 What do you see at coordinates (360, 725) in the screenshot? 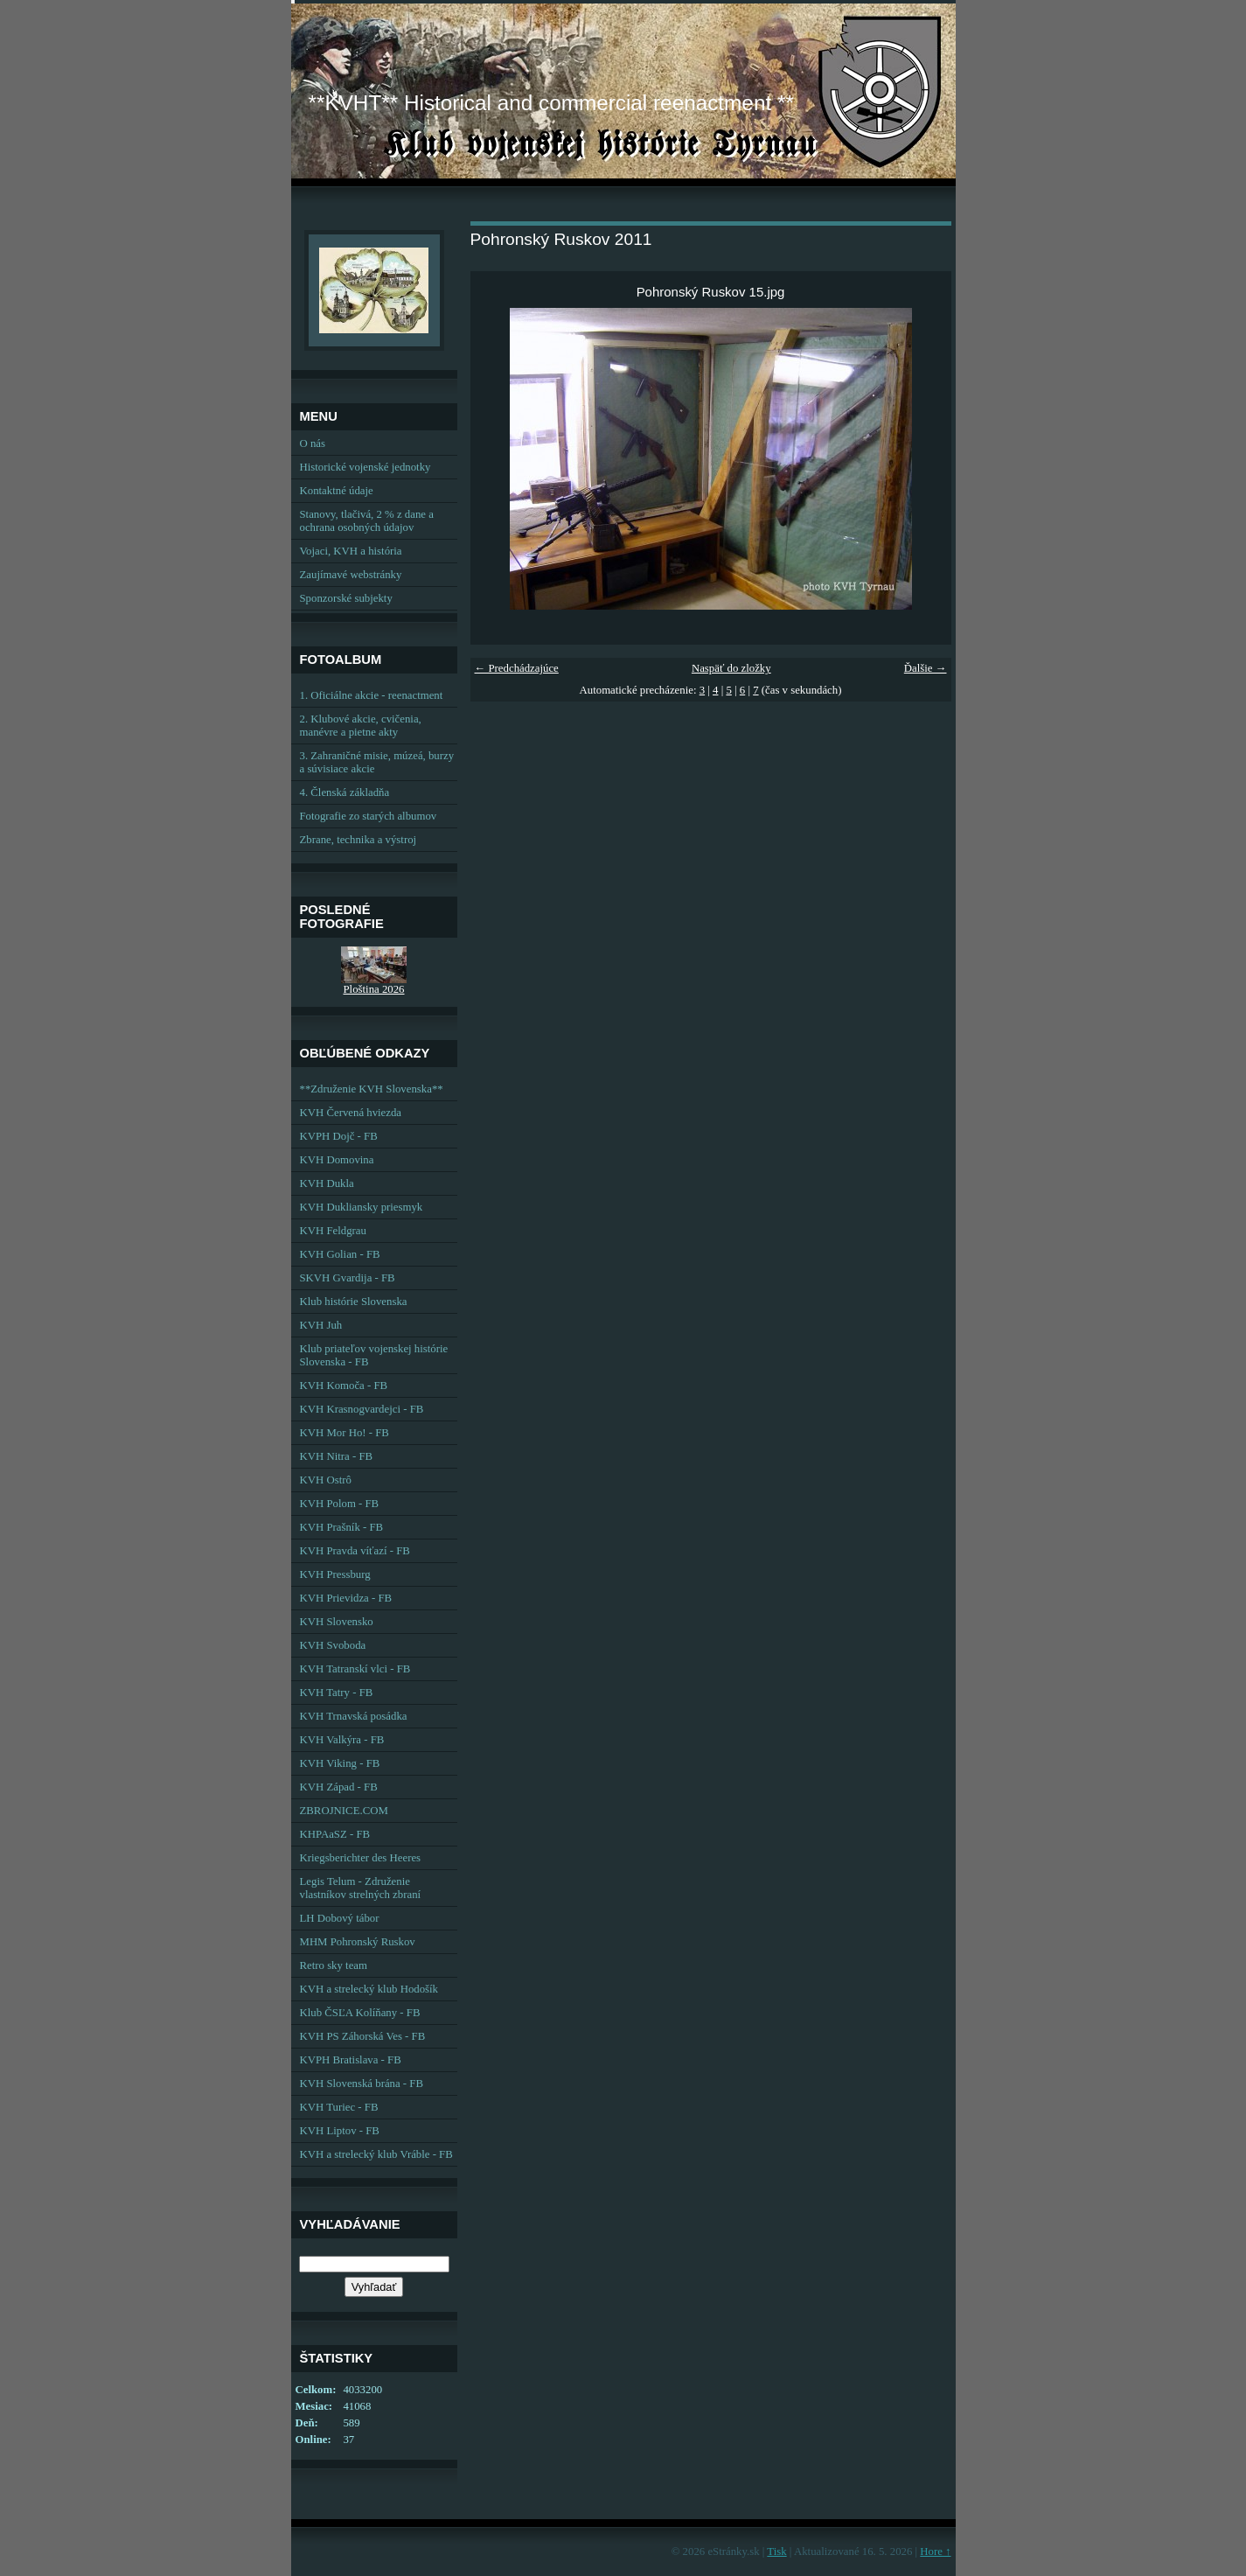
I see `2. Klubové akcie, cvičenia, manévre a pietne akty` at bounding box center [360, 725].